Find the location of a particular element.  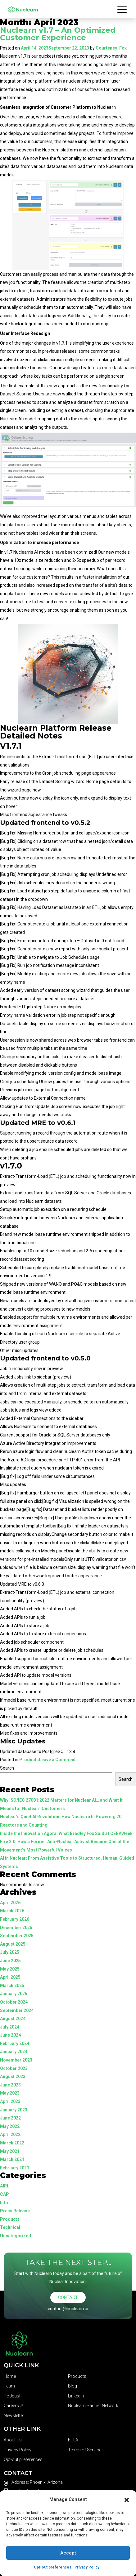

February 2026 is located at coordinates (14, 1919).